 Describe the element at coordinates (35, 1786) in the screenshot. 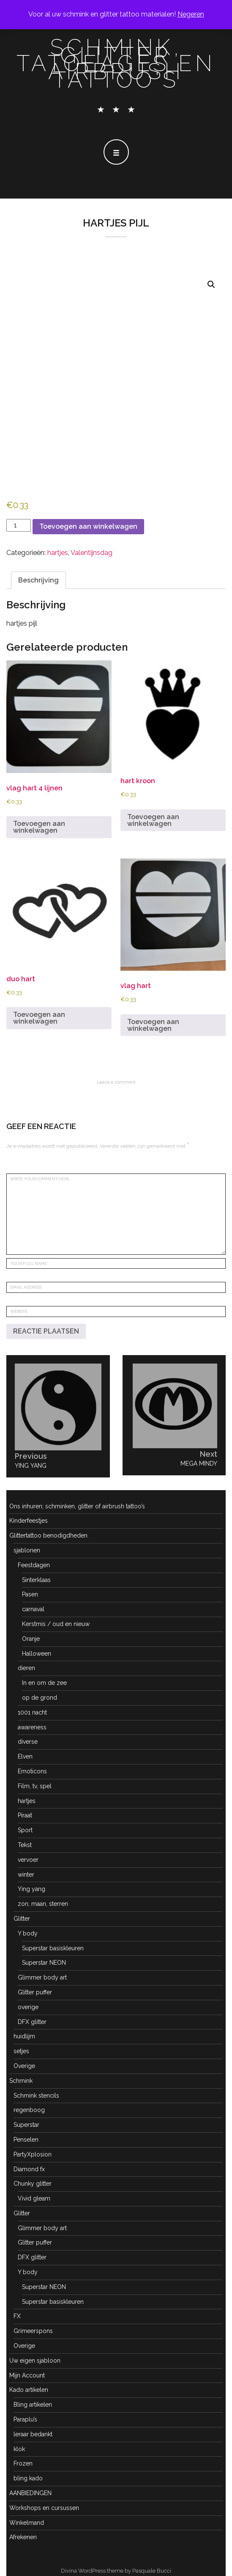

I see `Film, tv, spel` at that location.